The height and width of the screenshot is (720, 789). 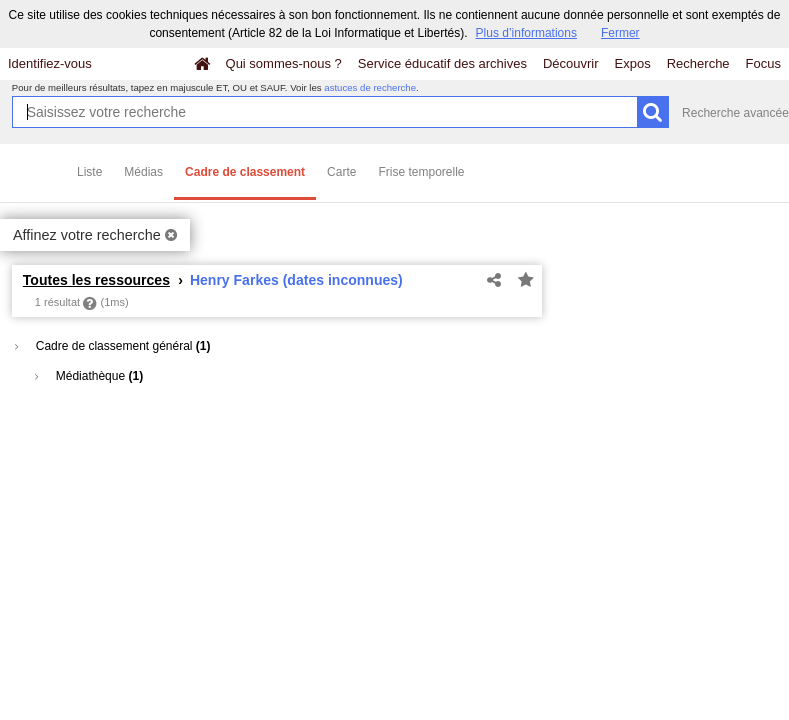 What do you see at coordinates (89, 172) in the screenshot?
I see `Liste` at bounding box center [89, 172].